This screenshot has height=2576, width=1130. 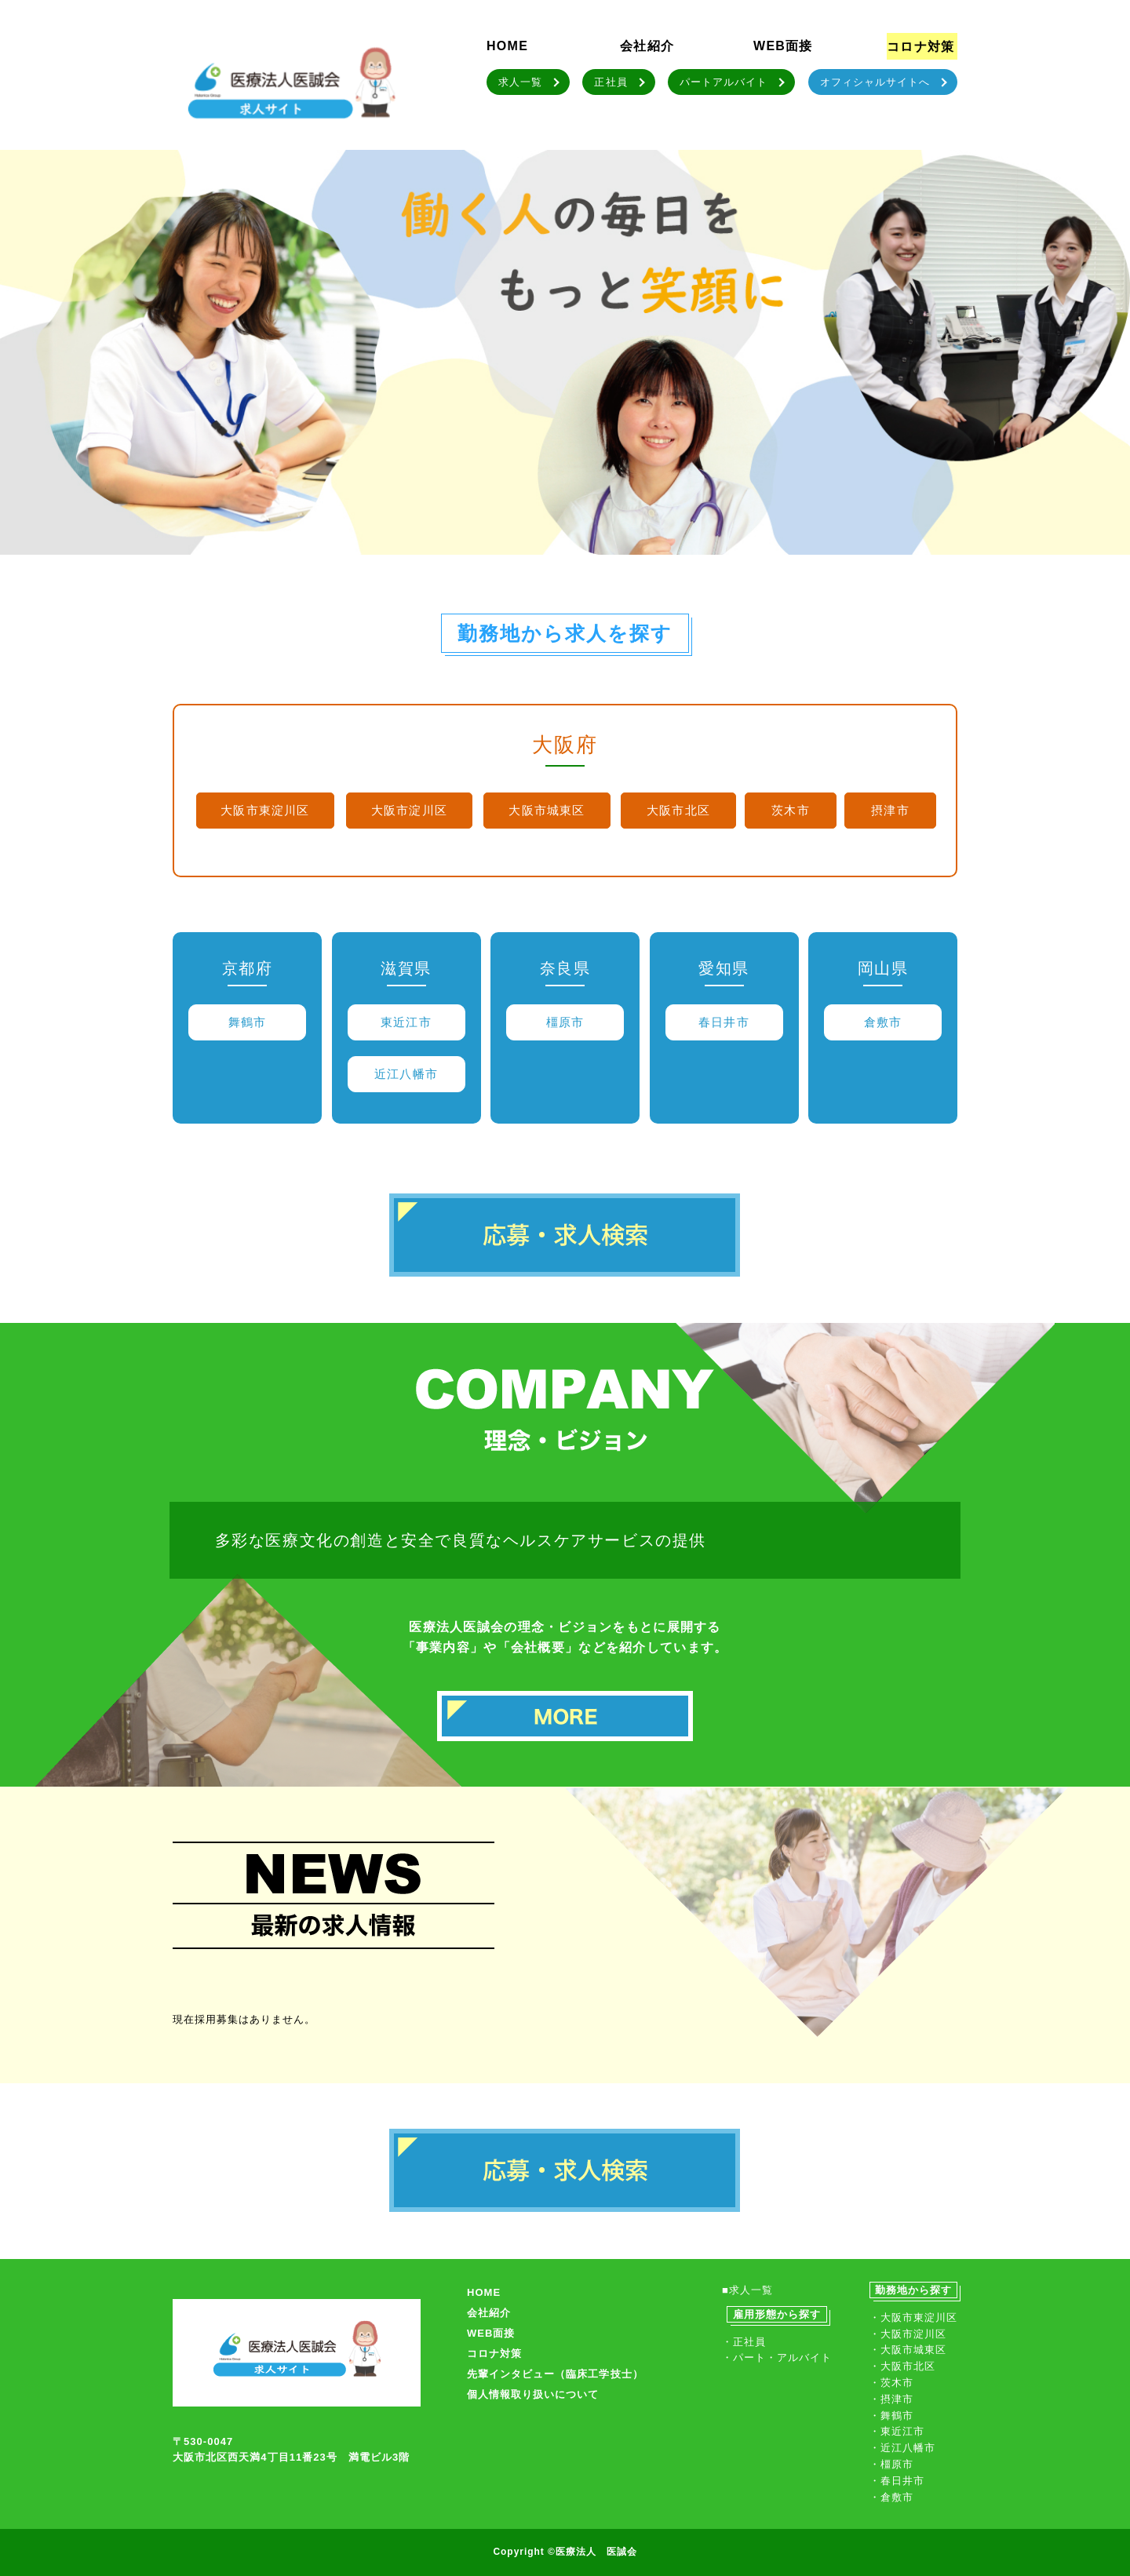 I want to click on ・近江八幡市, so click(x=902, y=2448).